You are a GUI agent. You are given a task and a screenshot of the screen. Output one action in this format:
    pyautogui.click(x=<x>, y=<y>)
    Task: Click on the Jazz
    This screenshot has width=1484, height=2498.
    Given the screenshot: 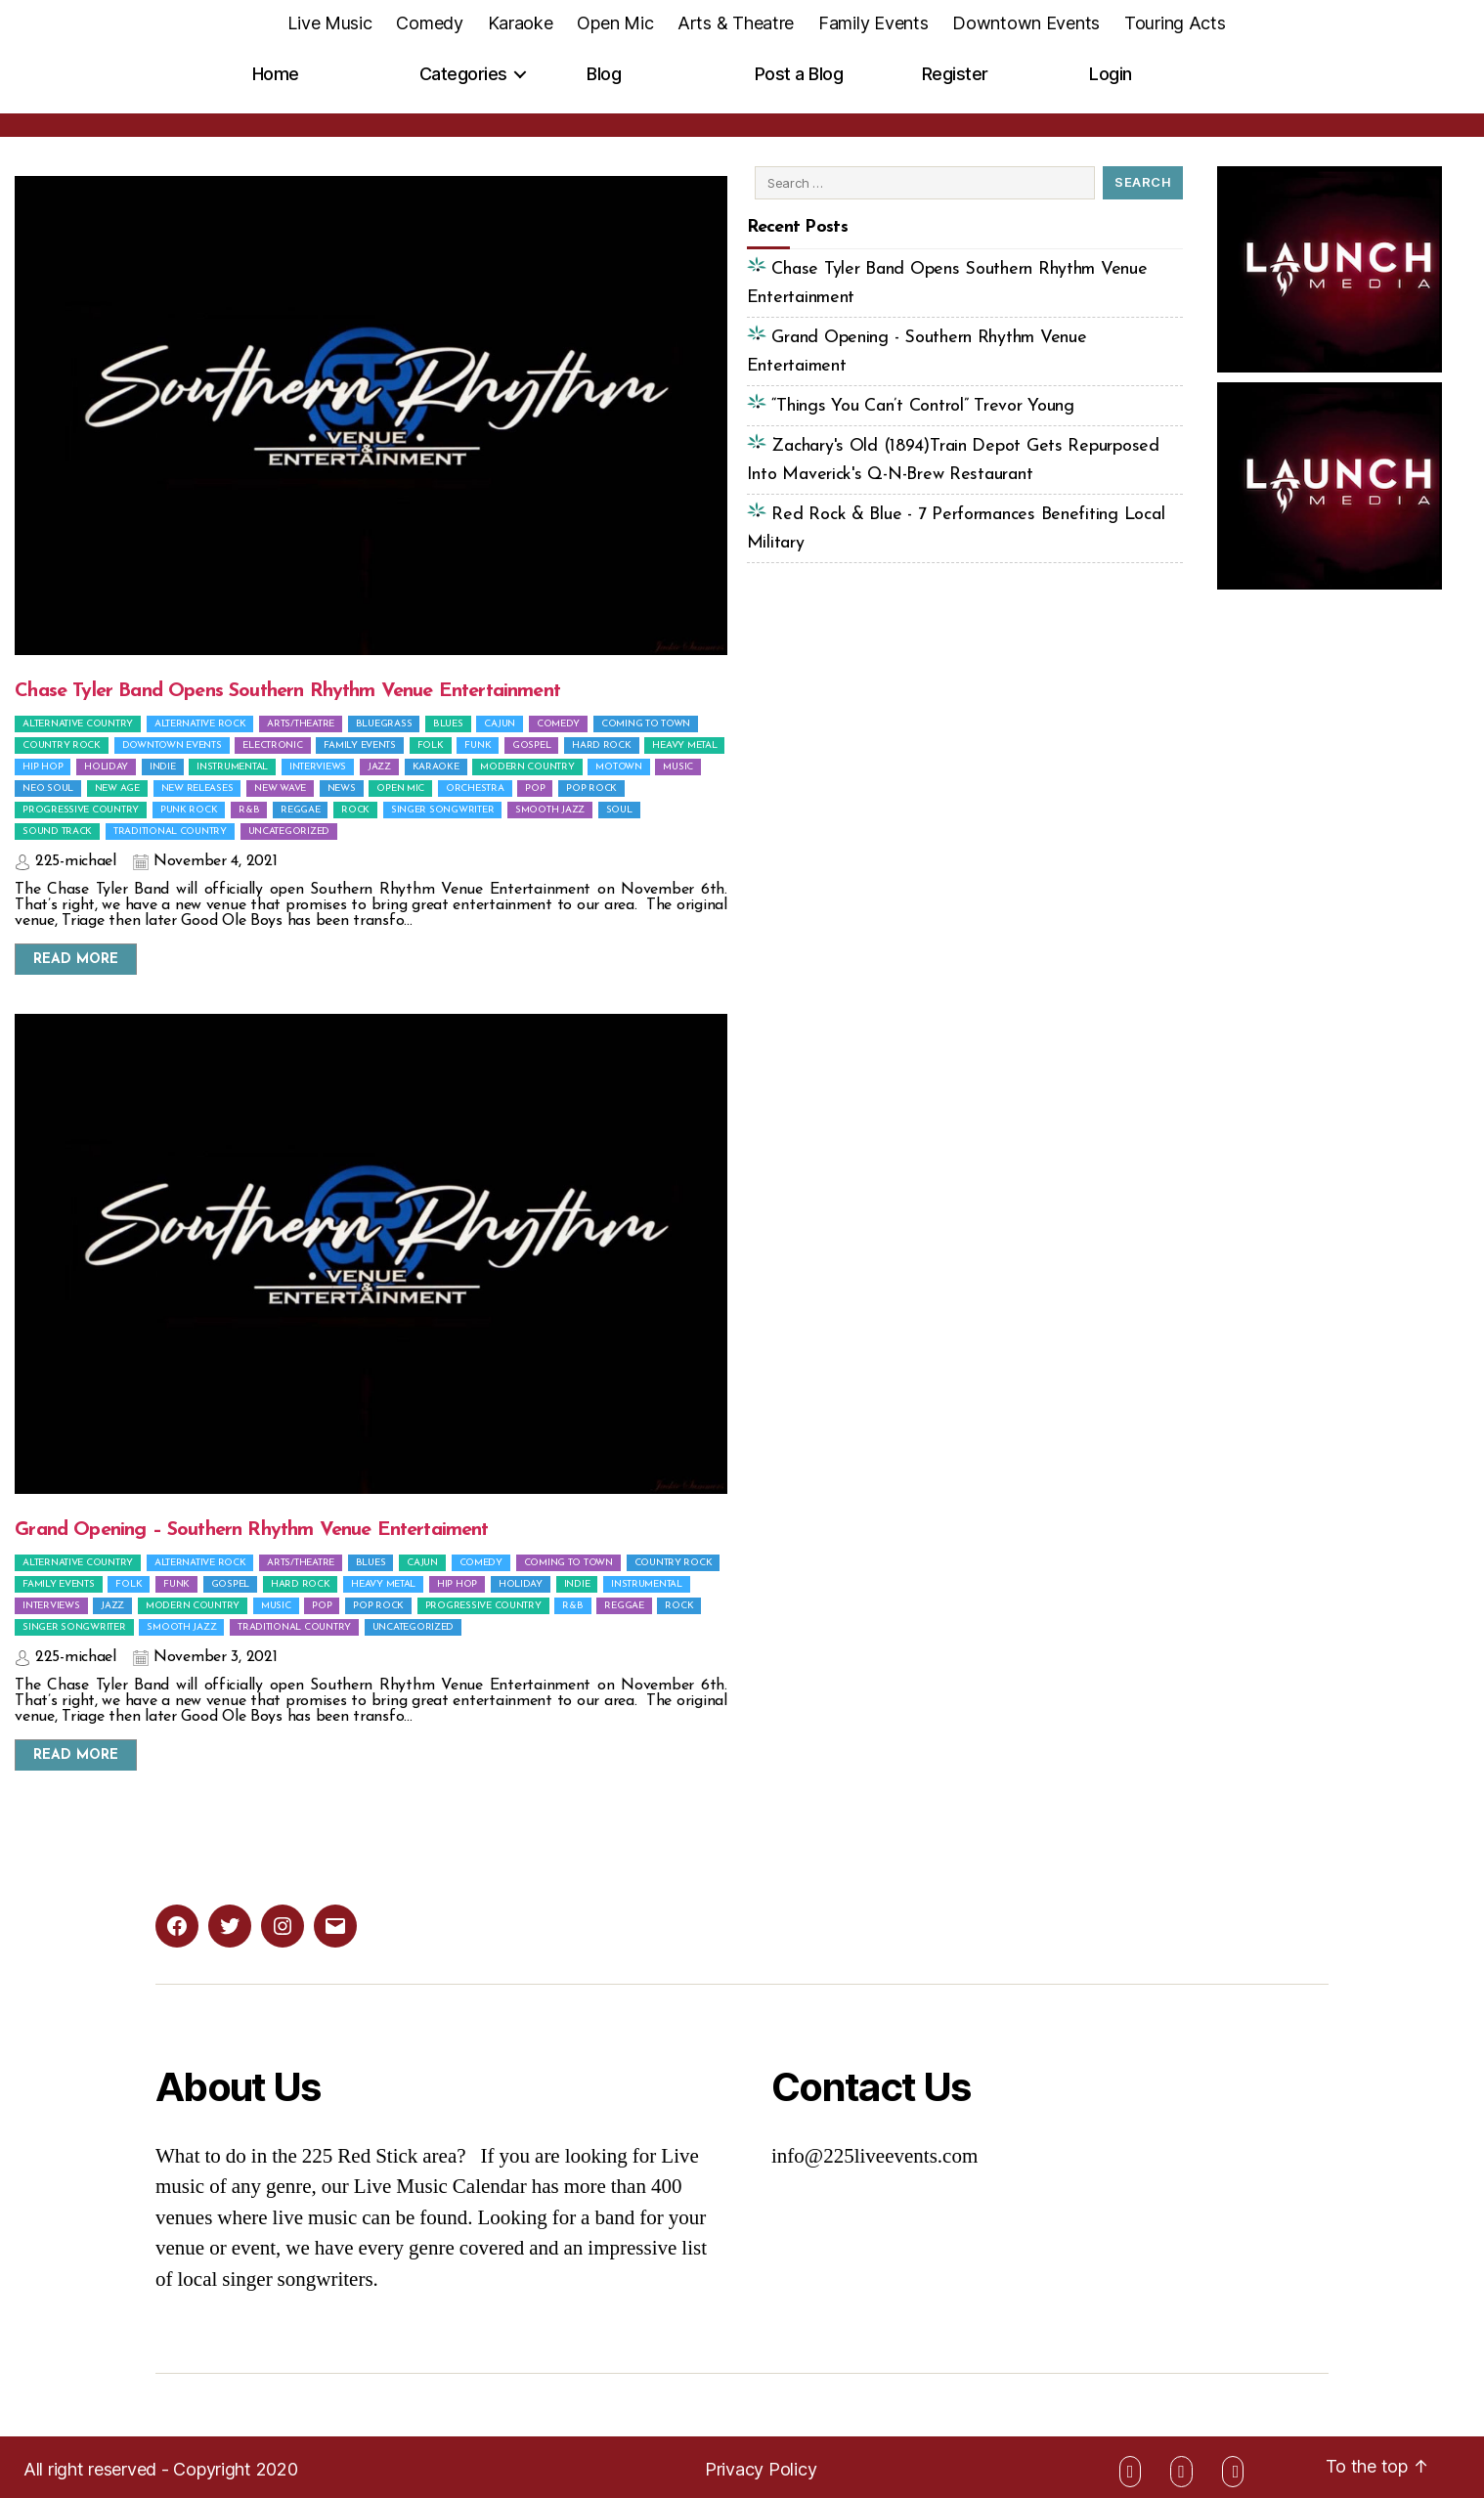 What is the action you would take?
    pyautogui.click(x=379, y=767)
    